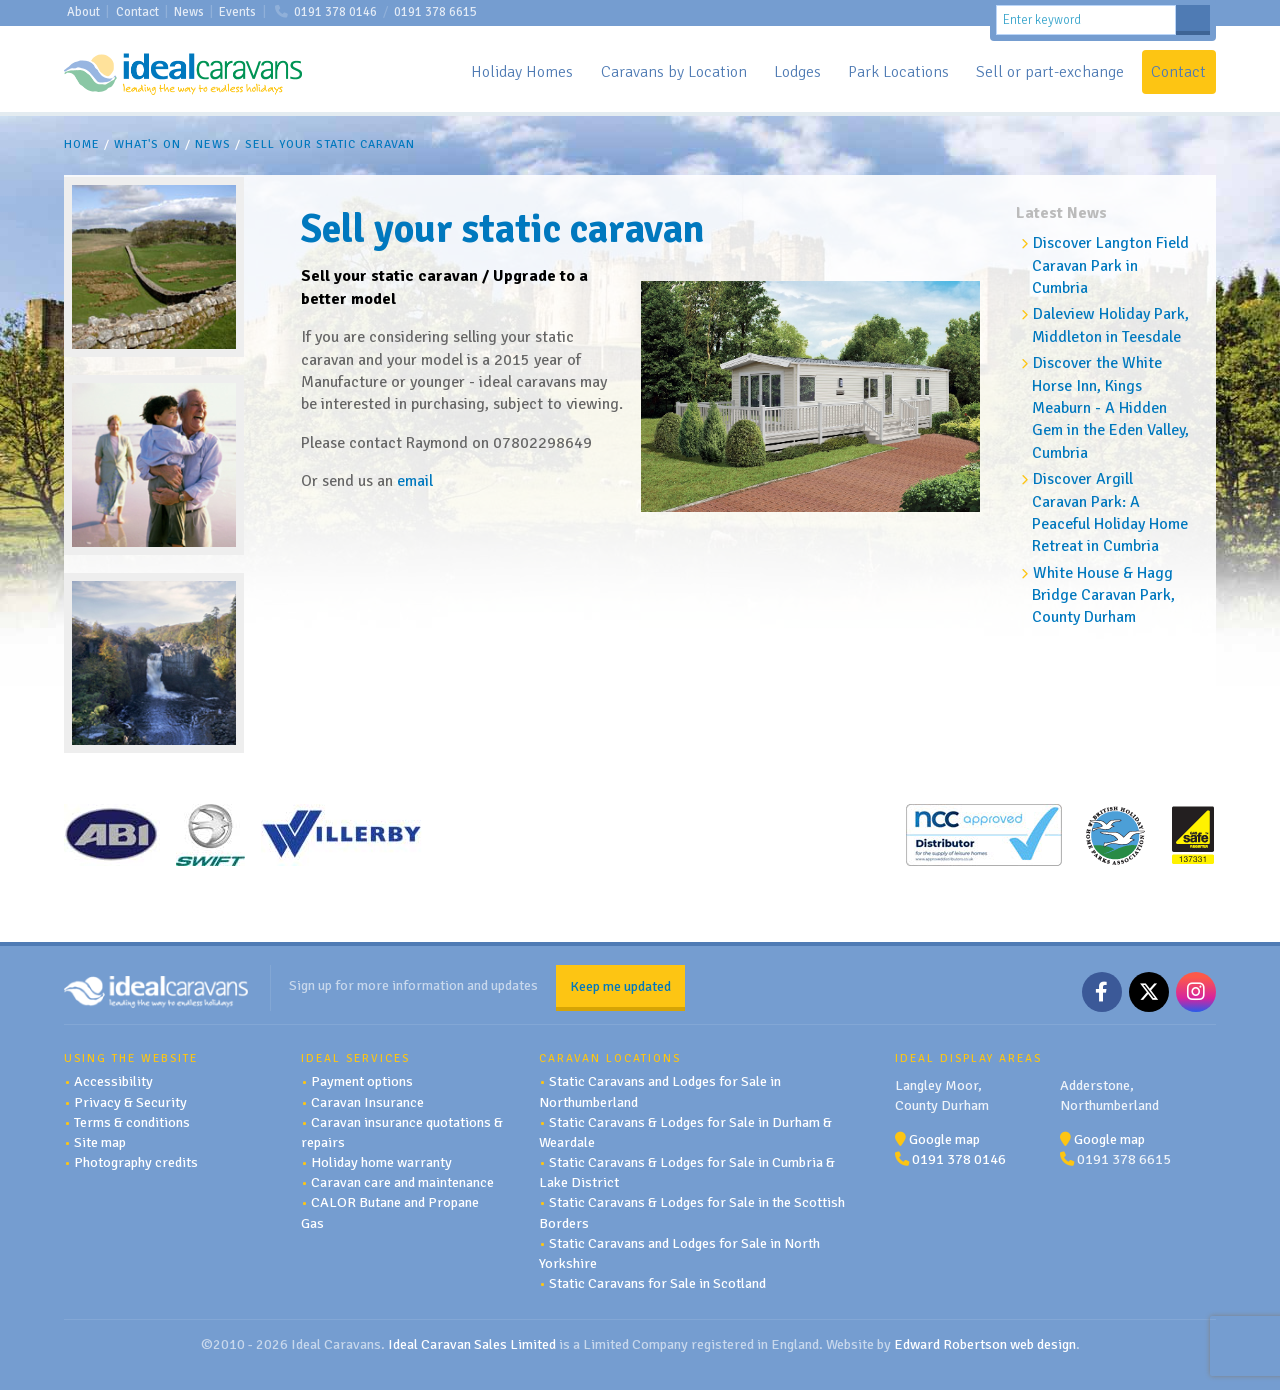 The height and width of the screenshot is (1390, 1280). Describe the element at coordinates (83, 12) in the screenshot. I see `About` at that location.